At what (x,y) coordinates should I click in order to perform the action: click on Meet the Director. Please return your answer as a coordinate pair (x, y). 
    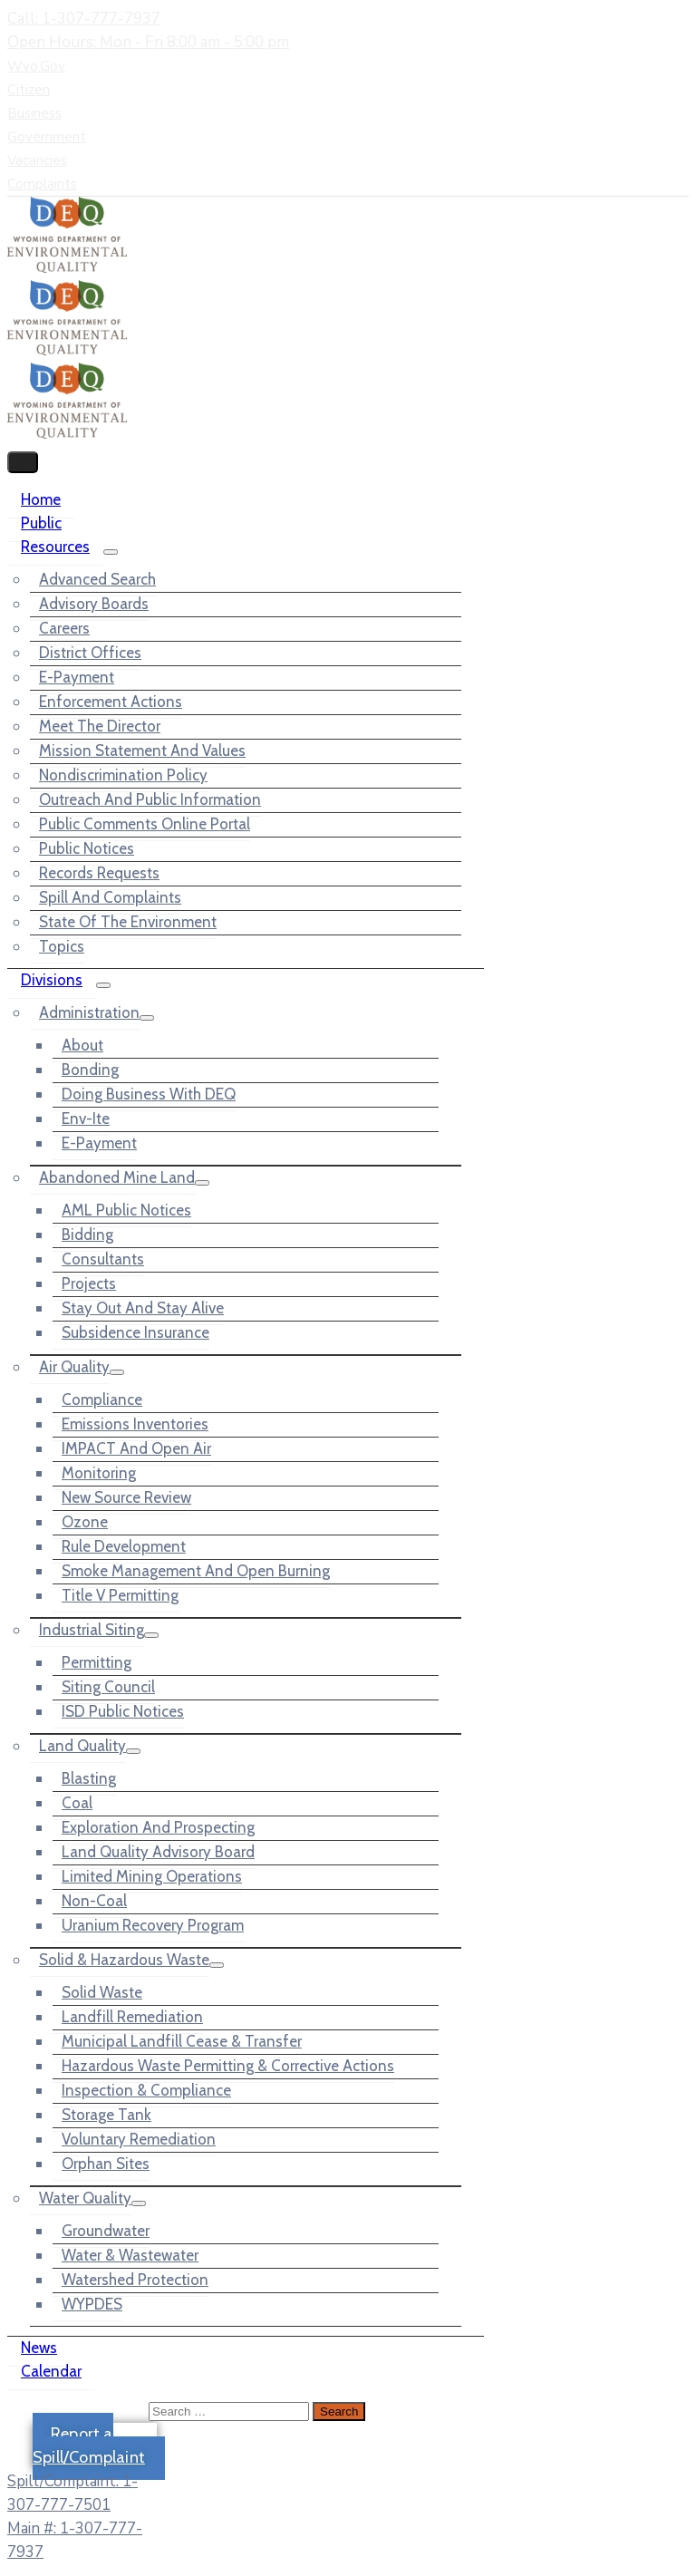
    Looking at the image, I should click on (99, 726).